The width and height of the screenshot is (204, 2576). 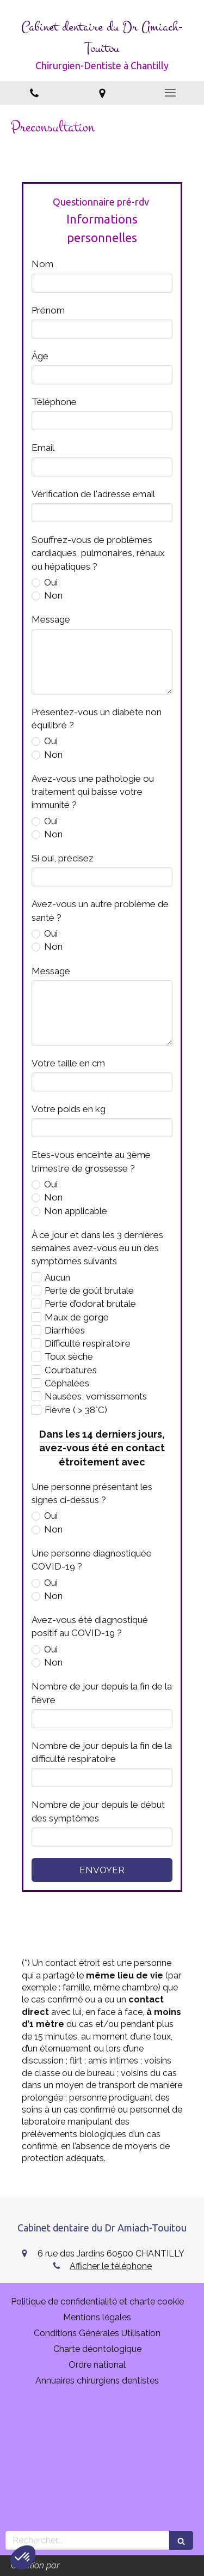 I want to click on Aucun, so click(x=57, y=1277).